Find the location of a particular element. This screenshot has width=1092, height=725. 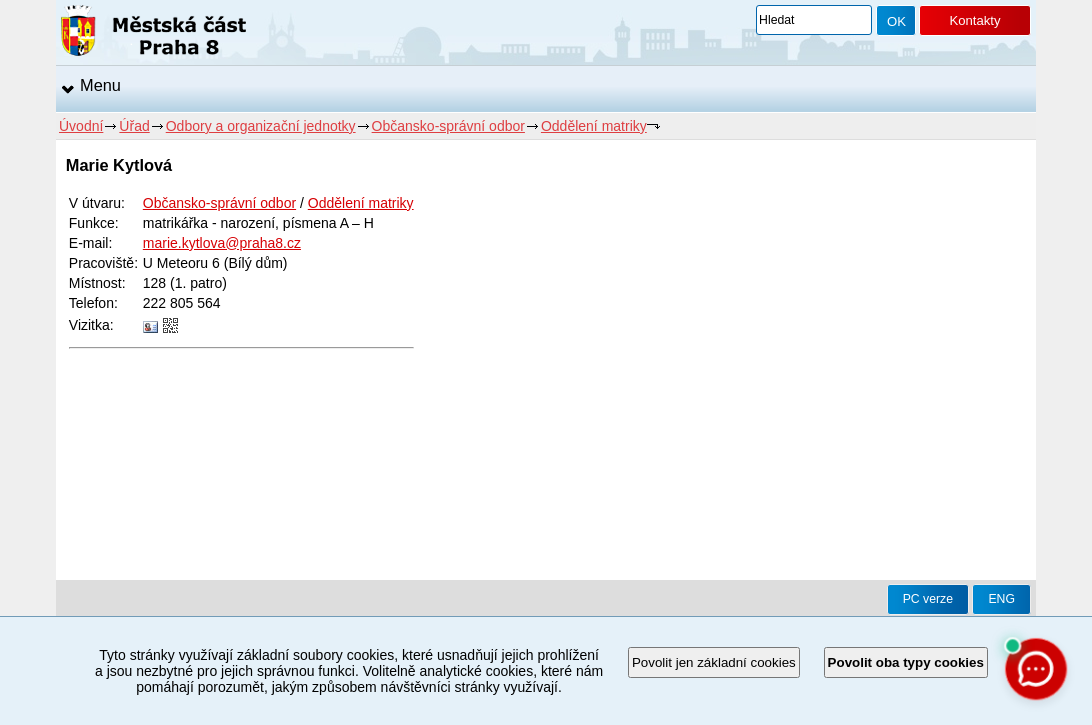

PC verze is located at coordinates (928, 599).